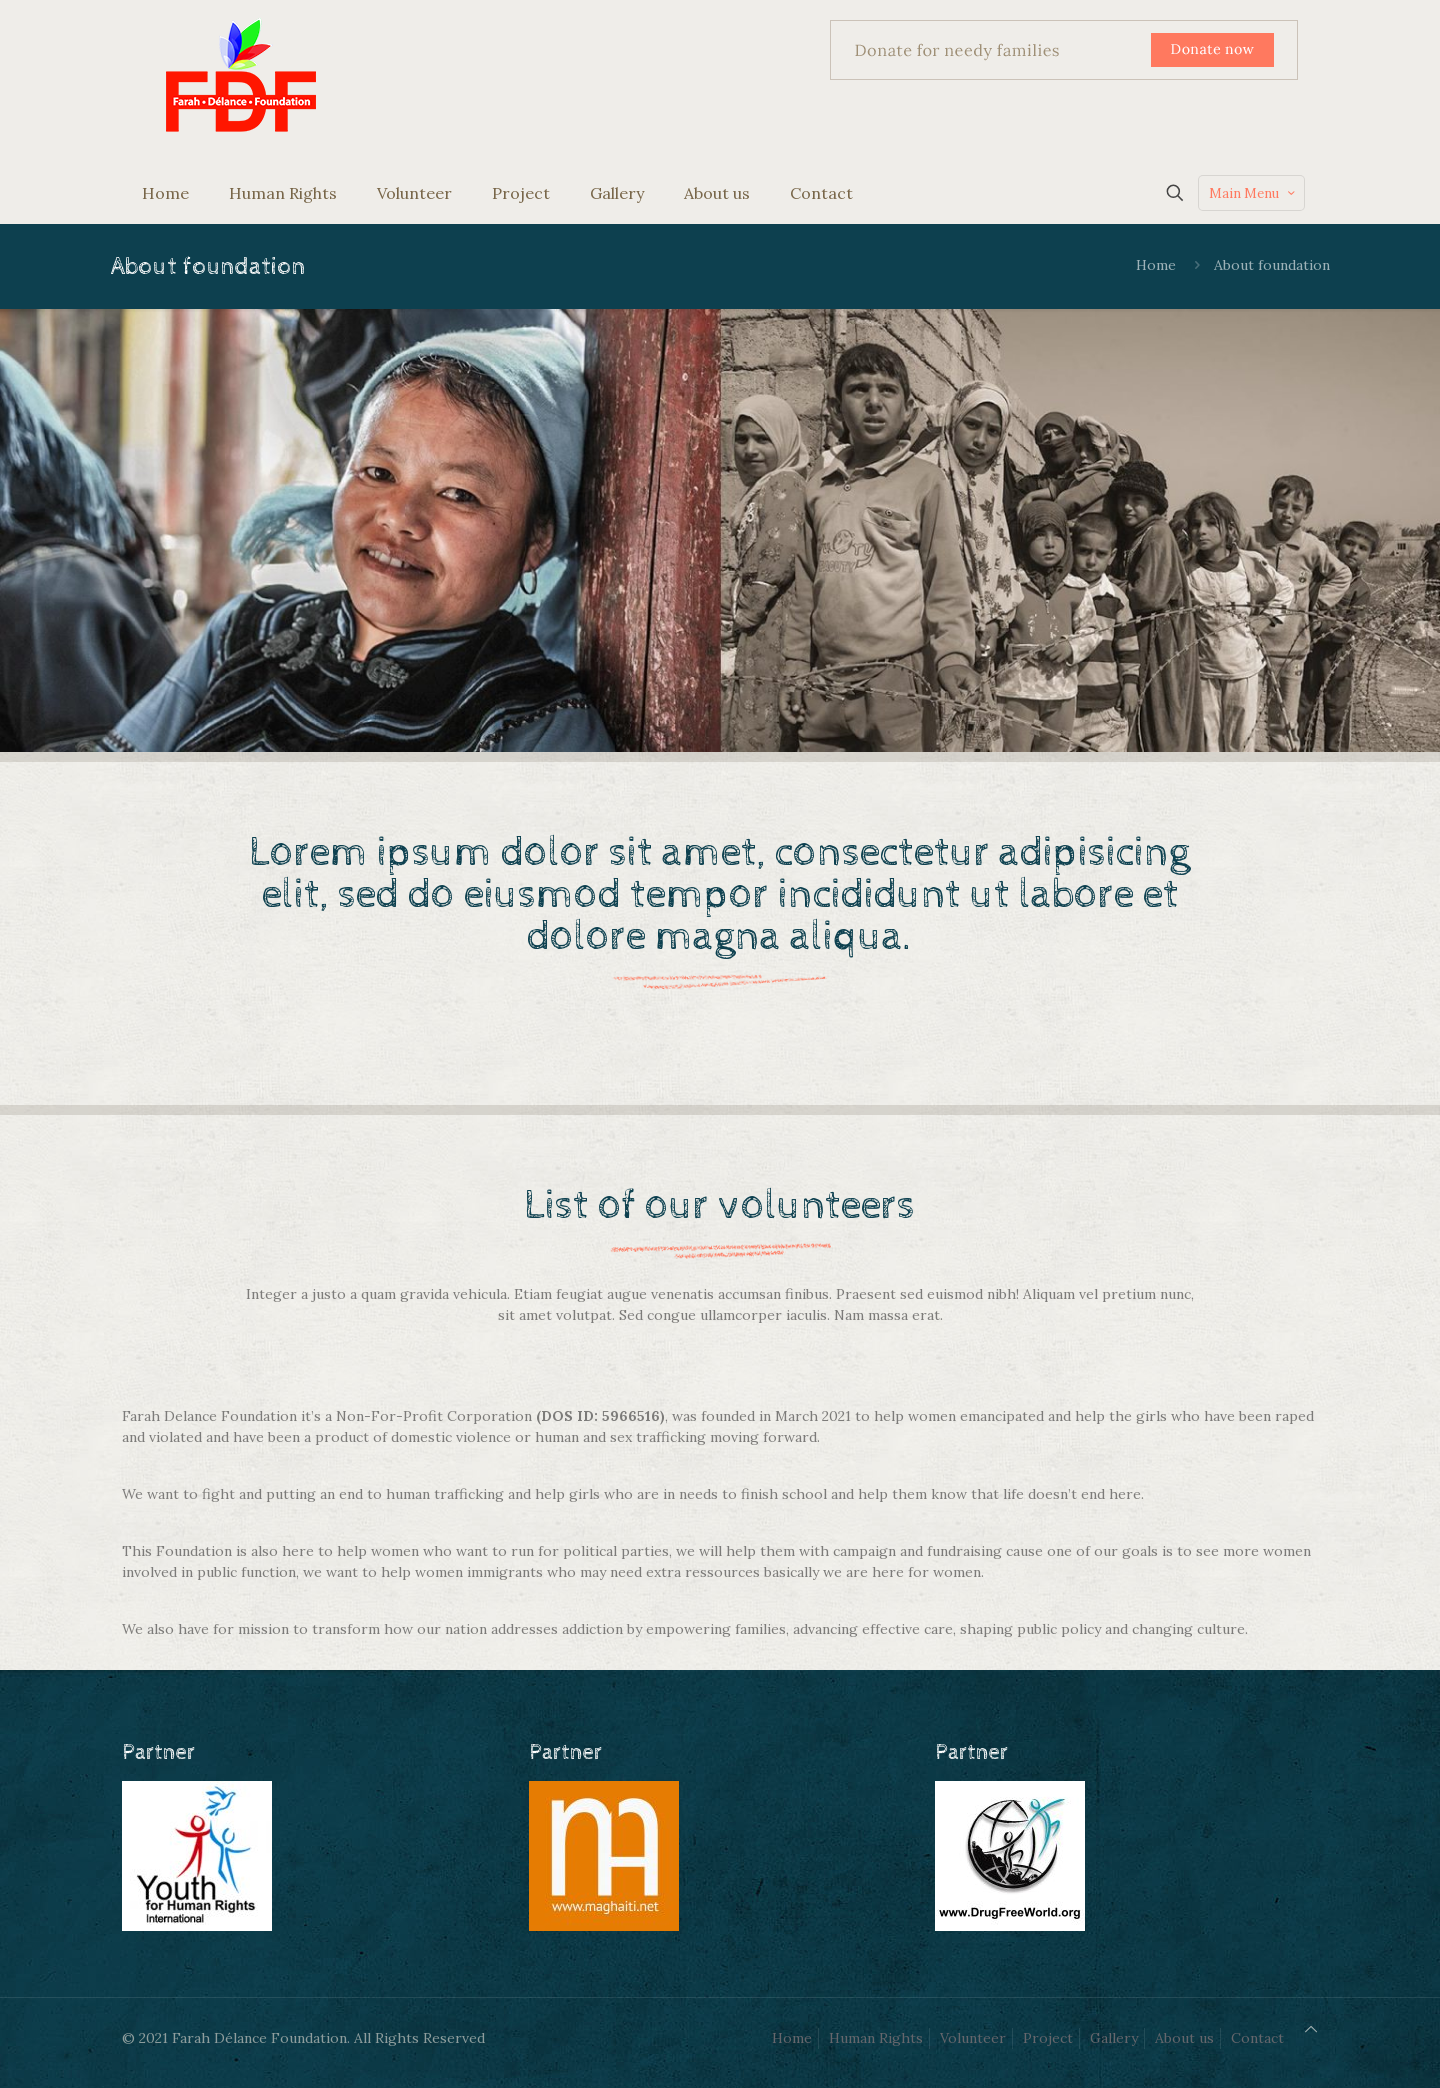 Image resolution: width=1440 pixels, height=2088 pixels. What do you see at coordinates (1184, 2038) in the screenshot?
I see `About us` at bounding box center [1184, 2038].